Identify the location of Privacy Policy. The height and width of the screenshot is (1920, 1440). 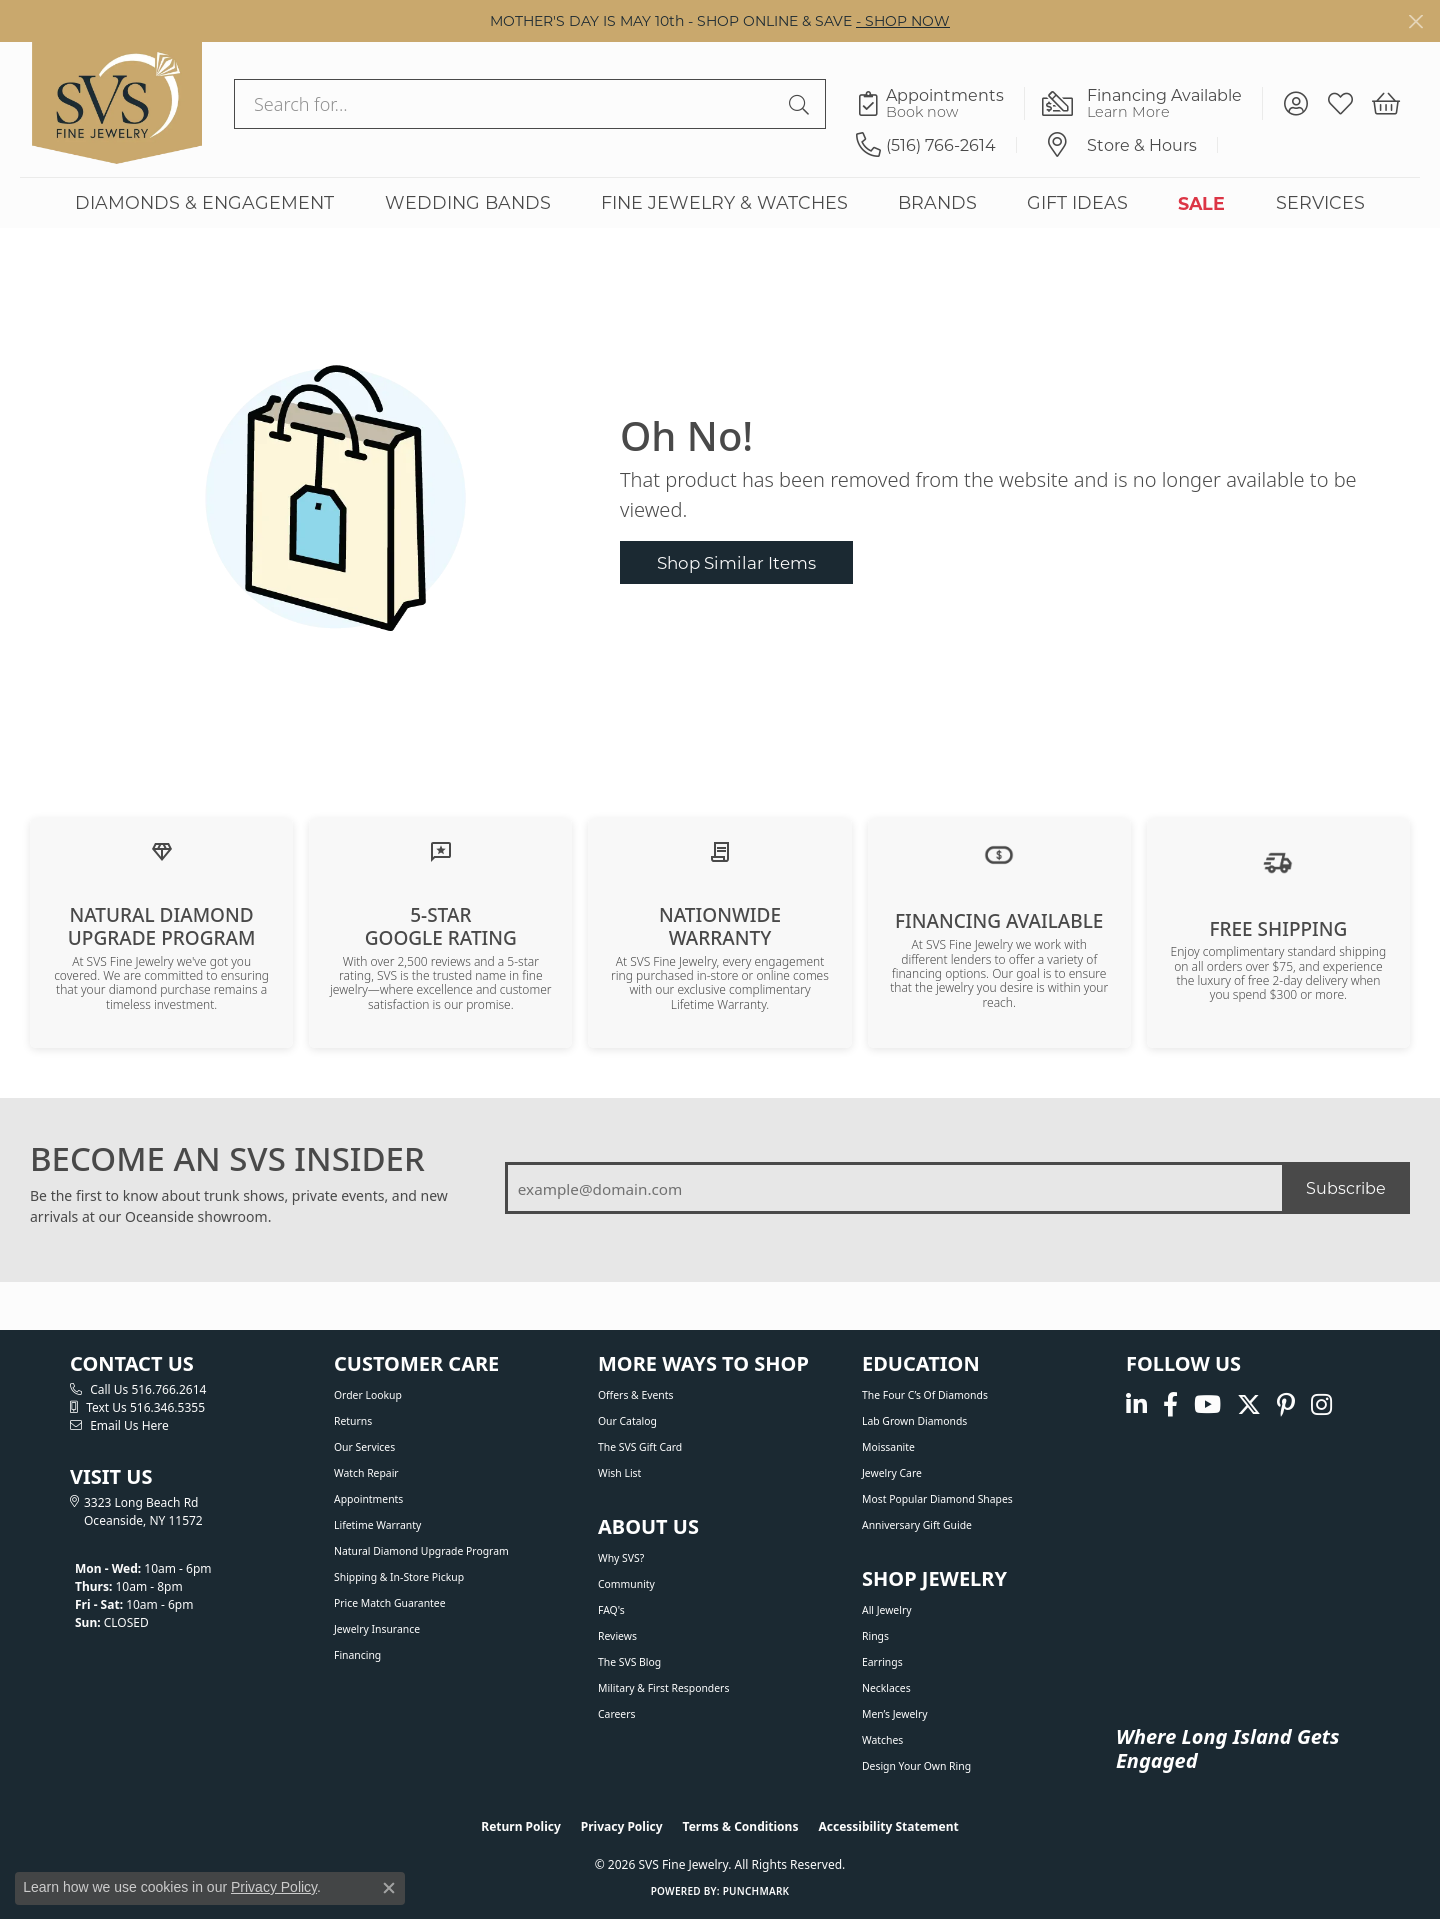
(622, 1826).